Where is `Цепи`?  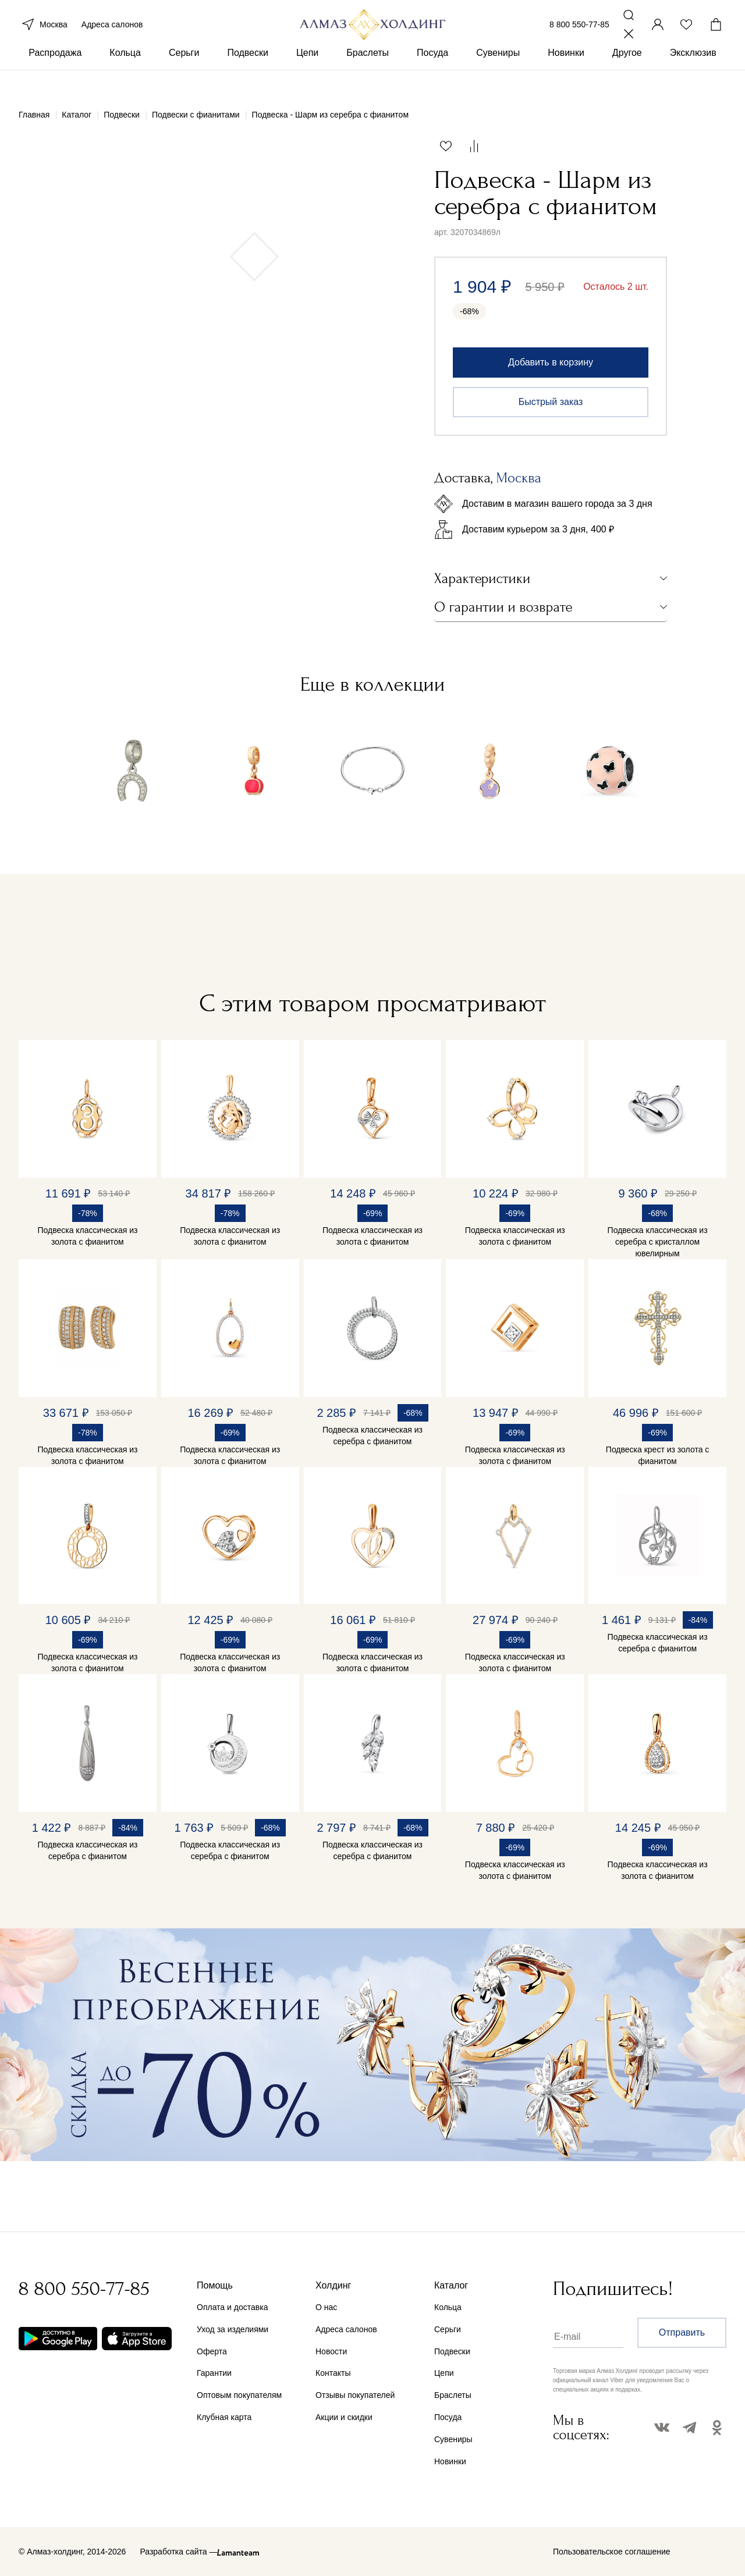
Цепи is located at coordinates (307, 75).